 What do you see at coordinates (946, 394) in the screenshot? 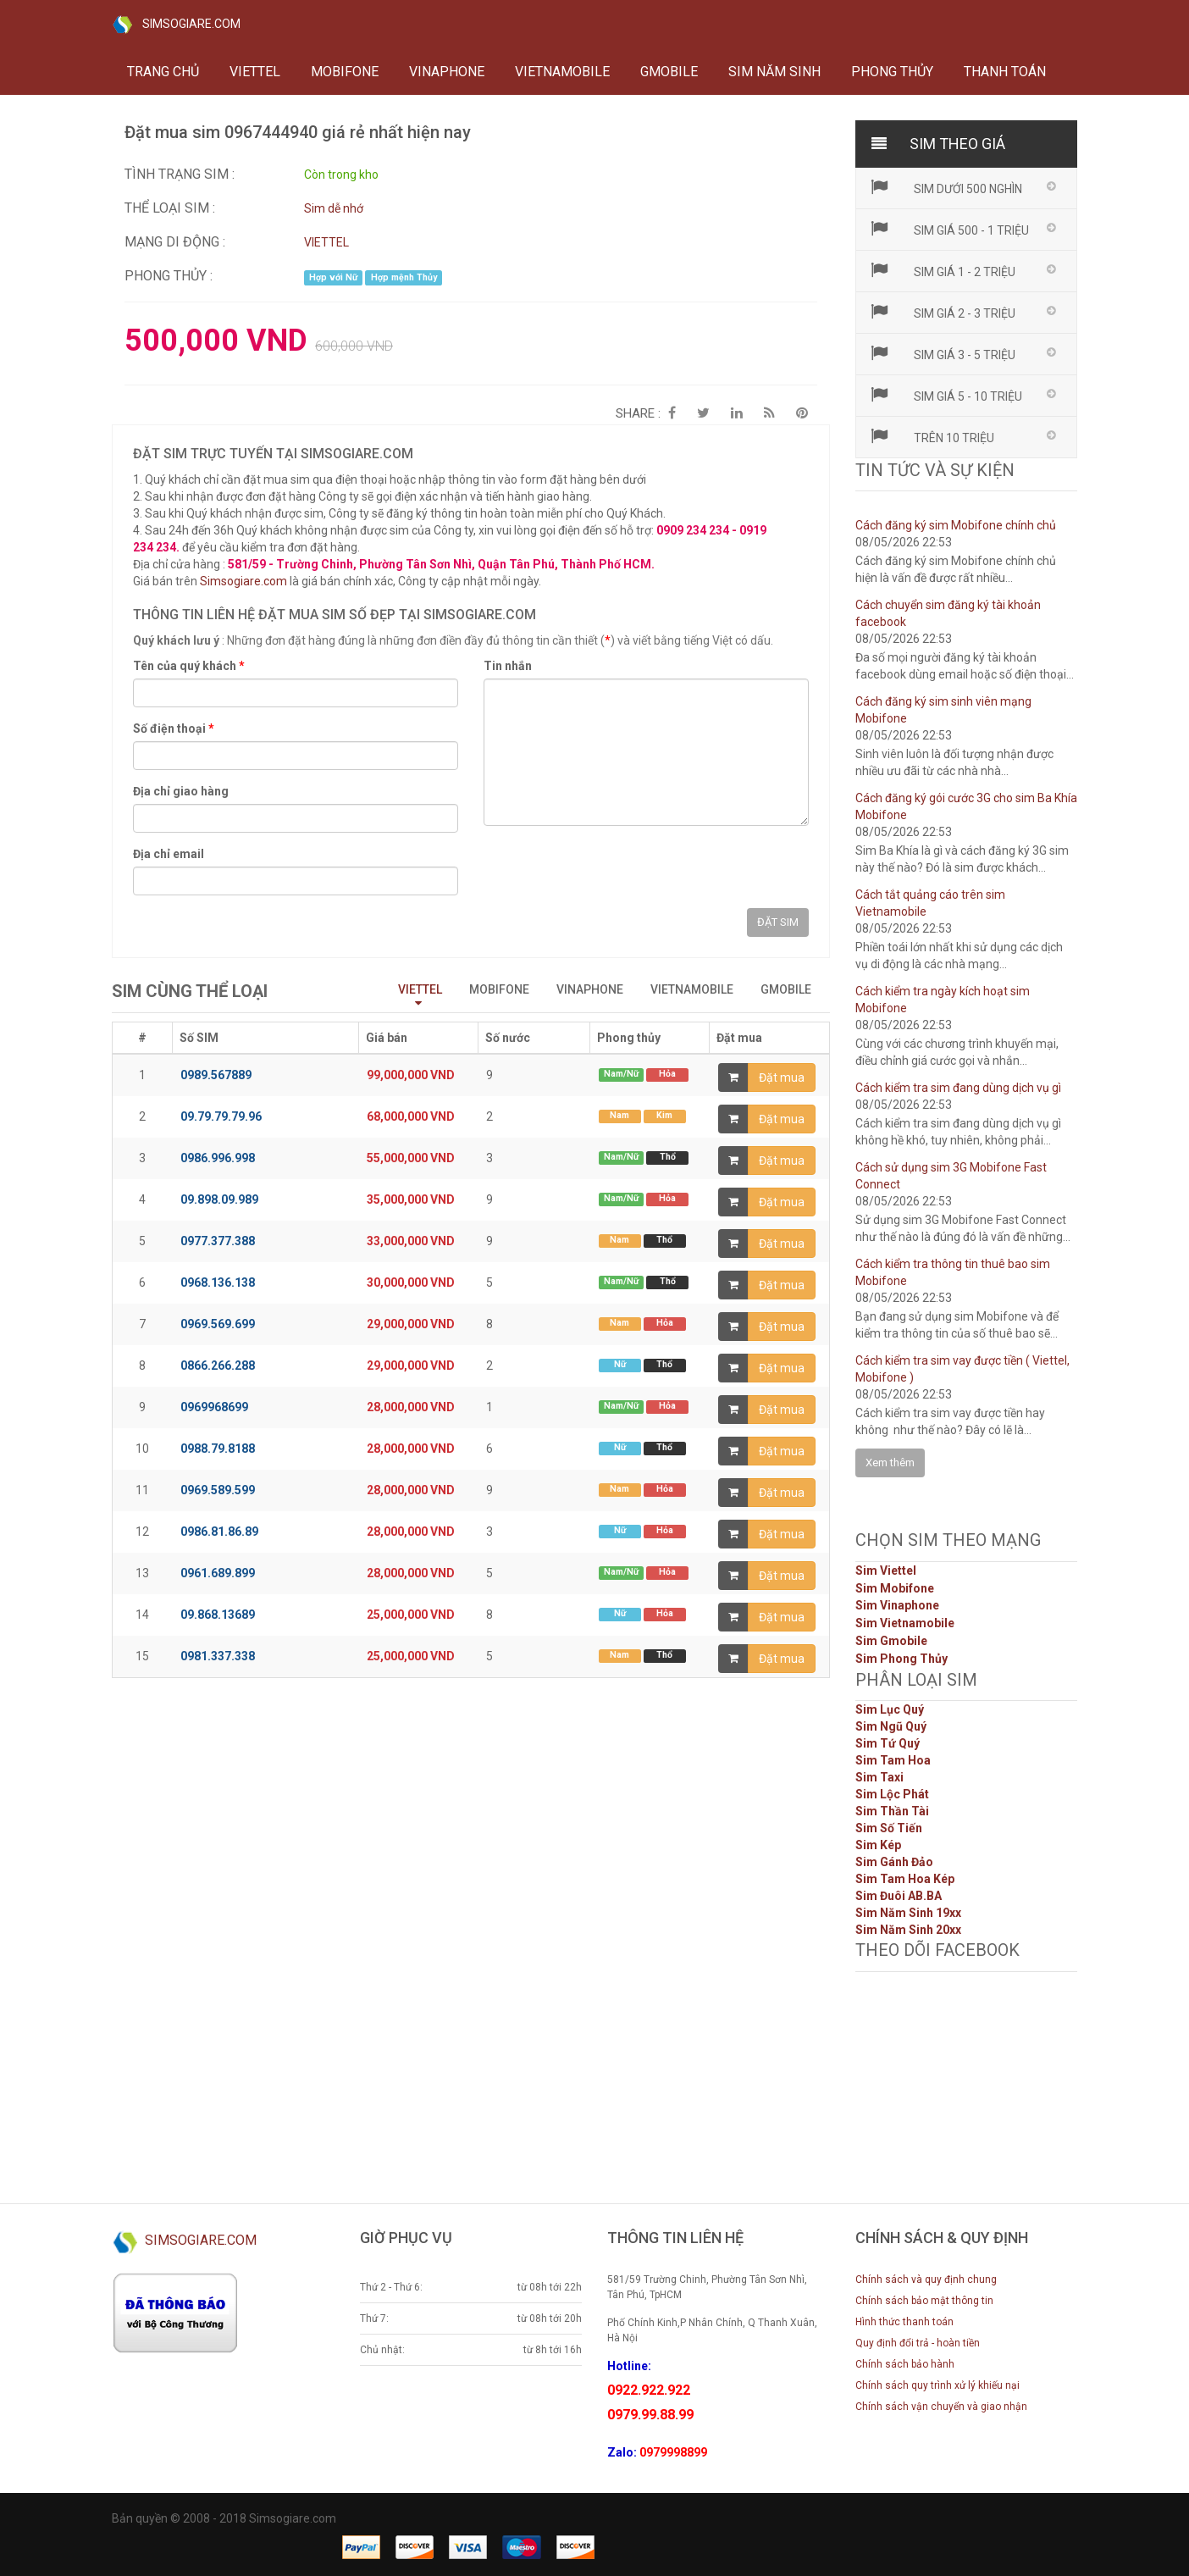
I see `Sim giá 5 - 10 triệu` at bounding box center [946, 394].